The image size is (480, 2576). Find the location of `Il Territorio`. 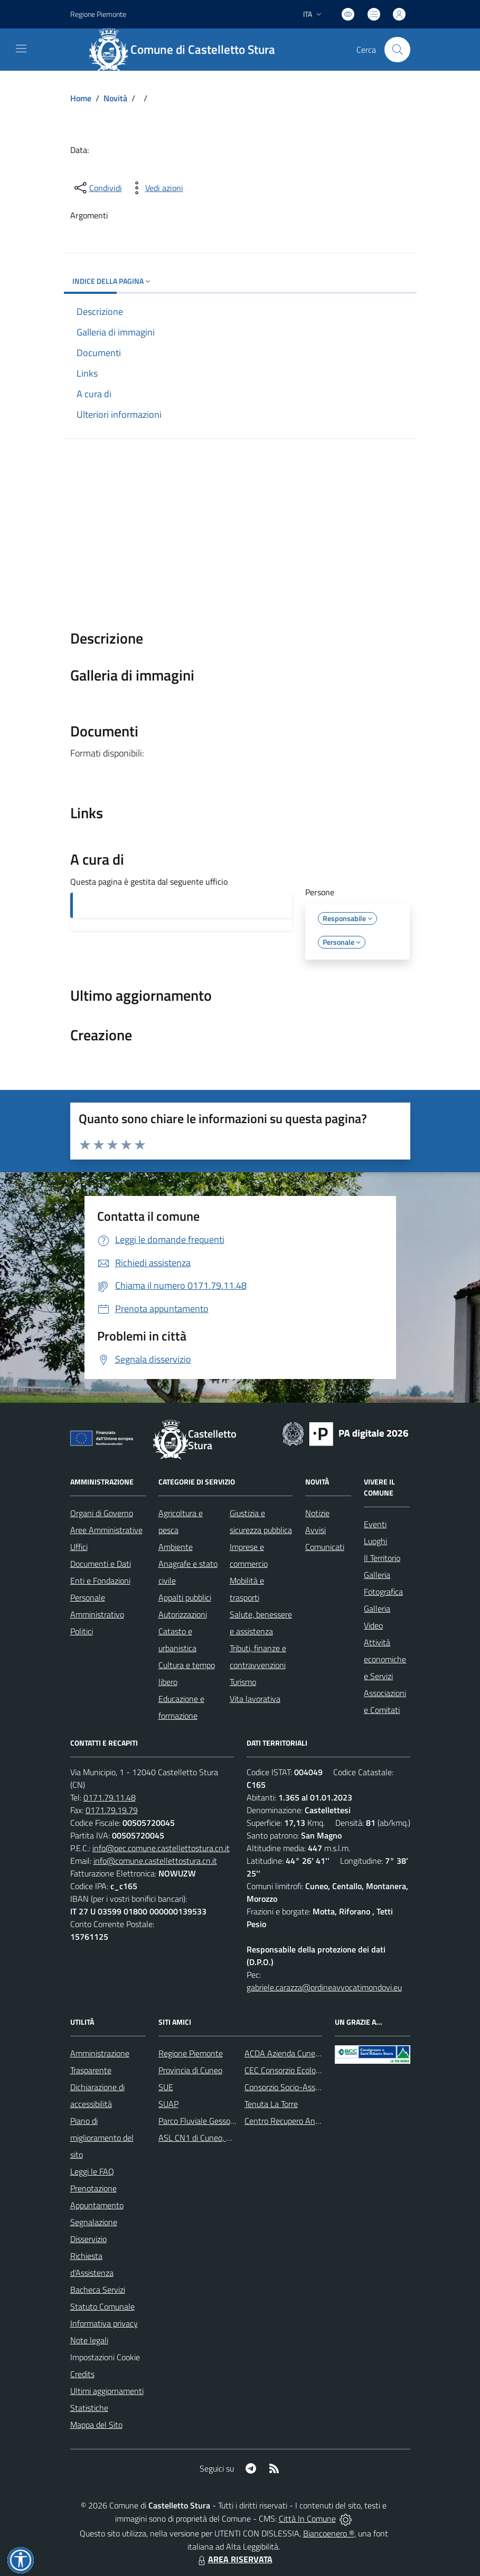

Il Territorio is located at coordinates (382, 1558).